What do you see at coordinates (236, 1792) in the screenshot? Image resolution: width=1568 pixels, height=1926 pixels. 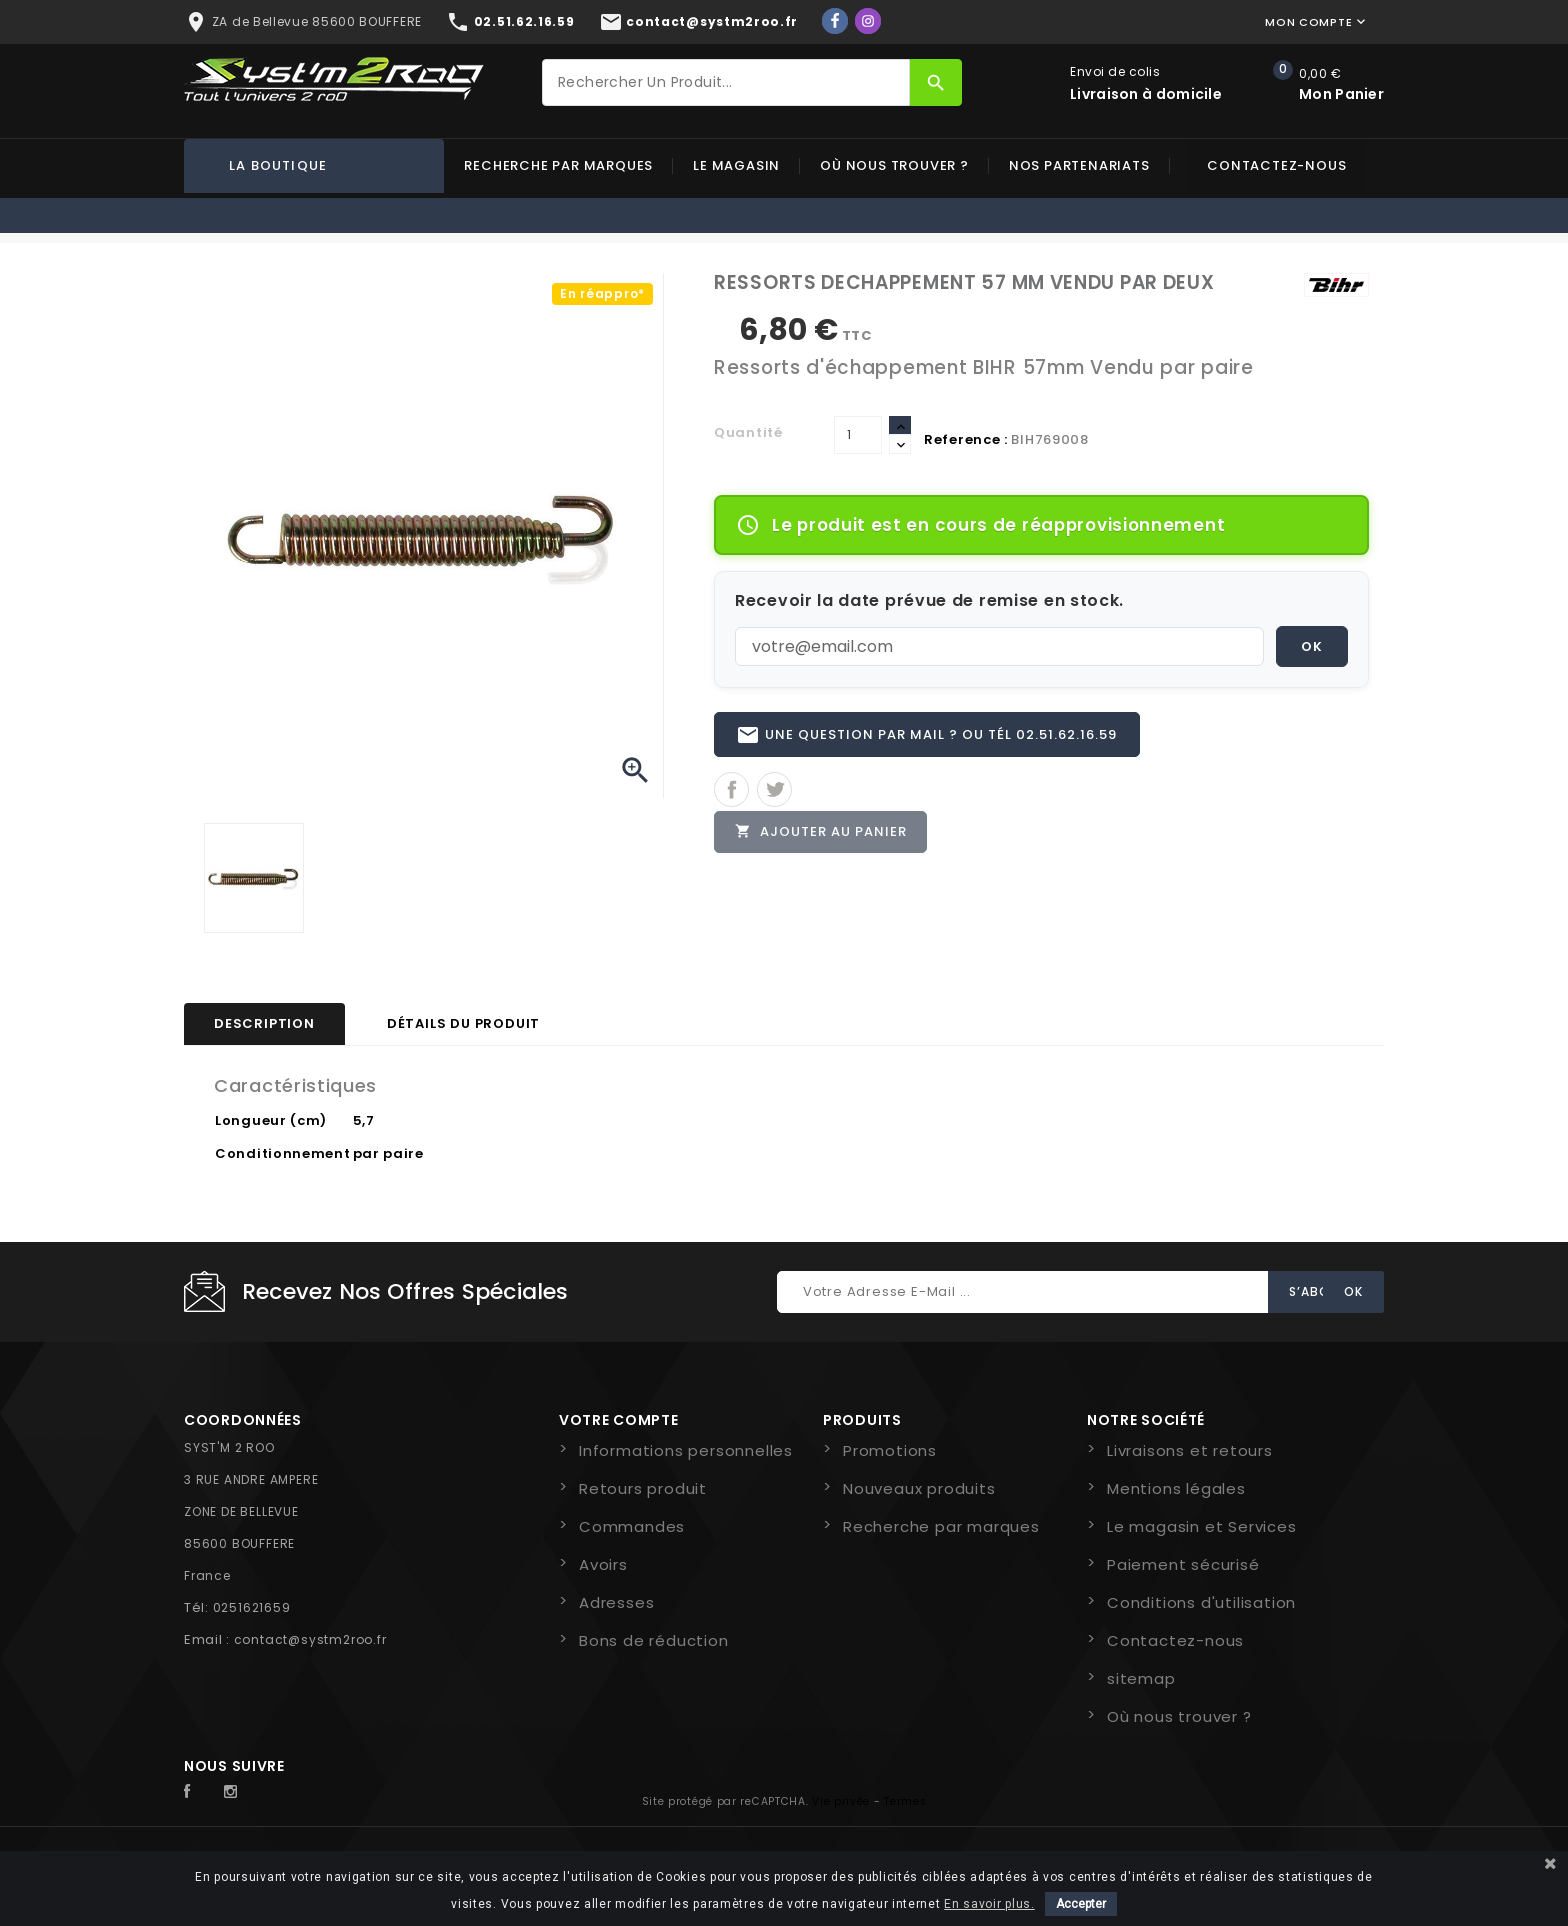 I see `Instagram` at bounding box center [236, 1792].